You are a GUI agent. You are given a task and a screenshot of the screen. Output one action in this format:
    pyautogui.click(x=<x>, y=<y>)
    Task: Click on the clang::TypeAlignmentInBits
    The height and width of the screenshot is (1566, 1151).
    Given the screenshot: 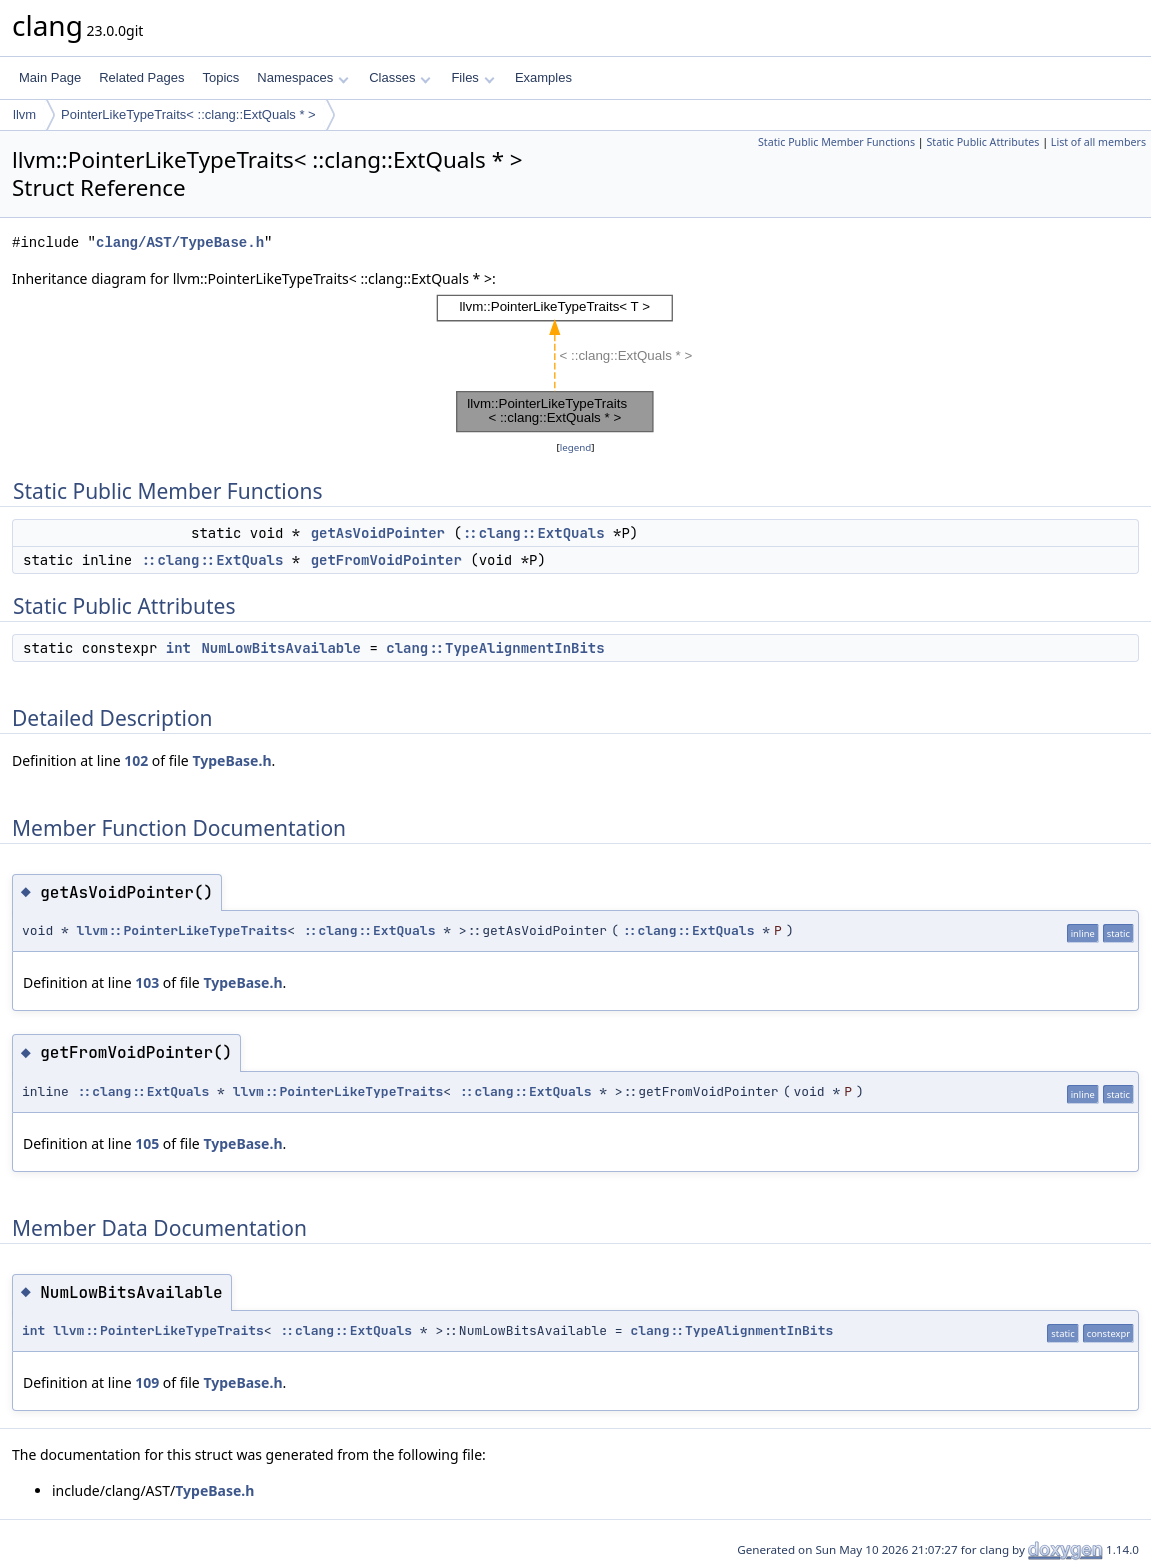 What is the action you would take?
    pyautogui.click(x=495, y=648)
    